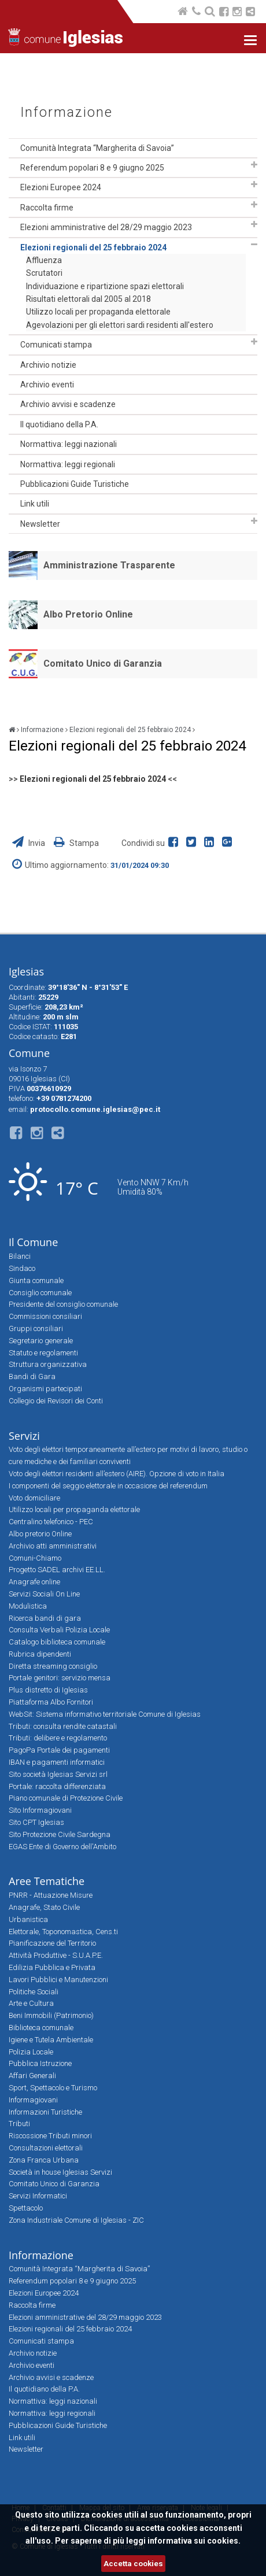 This screenshot has width=266, height=2576. What do you see at coordinates (47, 384) in the screenshot?
I see `Archivio eventi` at bounding box center [47, 384].